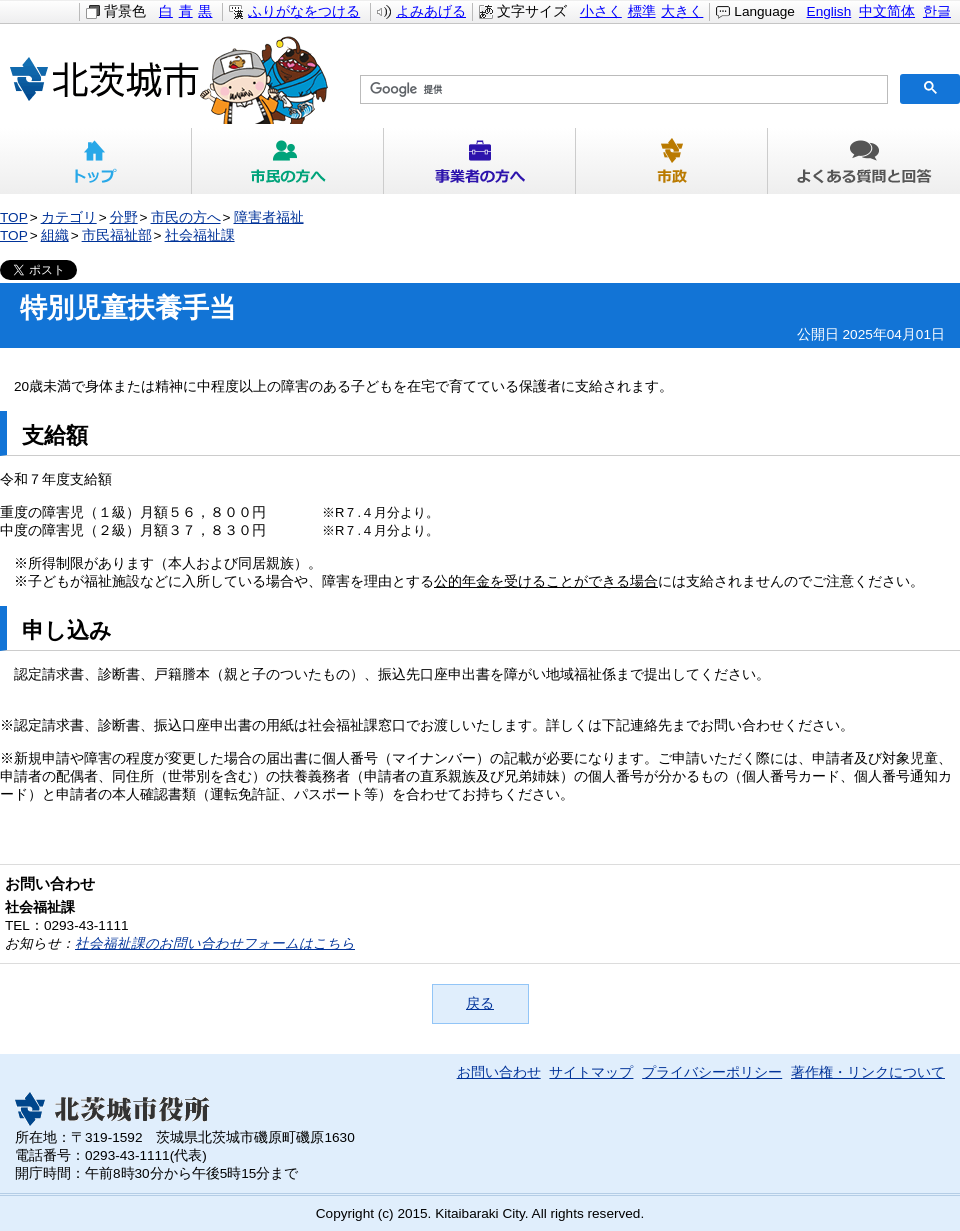 The image size is (960, 1231). I want to click on TOP, so click(14, 217).